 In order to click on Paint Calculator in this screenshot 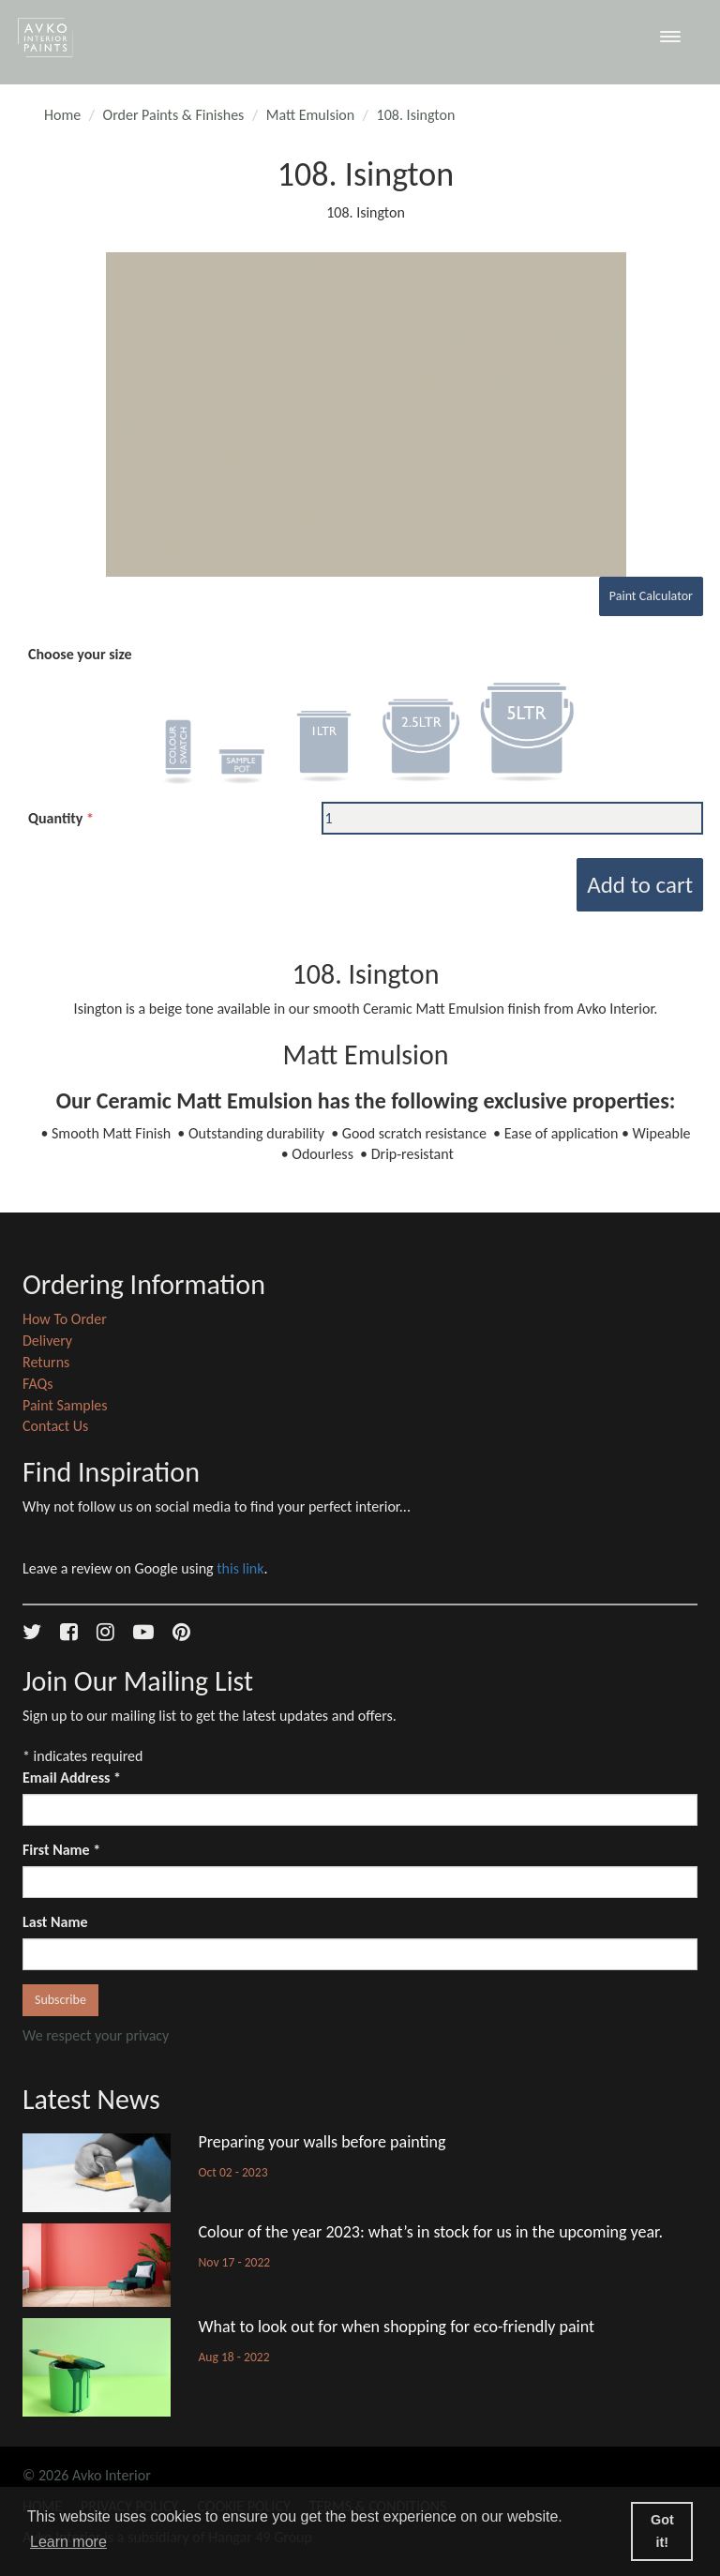, I will do `click(651, 596)`.